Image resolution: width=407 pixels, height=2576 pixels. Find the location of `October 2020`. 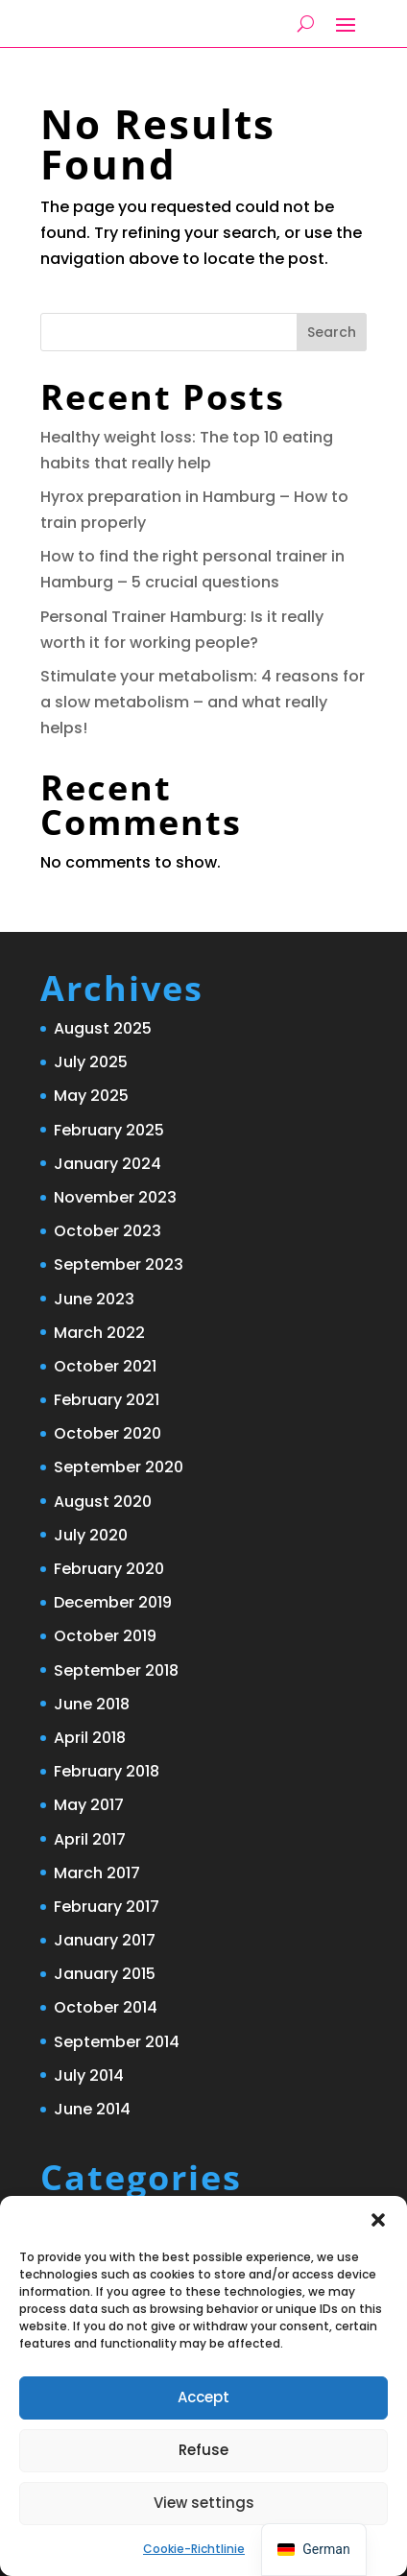

October 2020 is located at coordinates (107, 1433).